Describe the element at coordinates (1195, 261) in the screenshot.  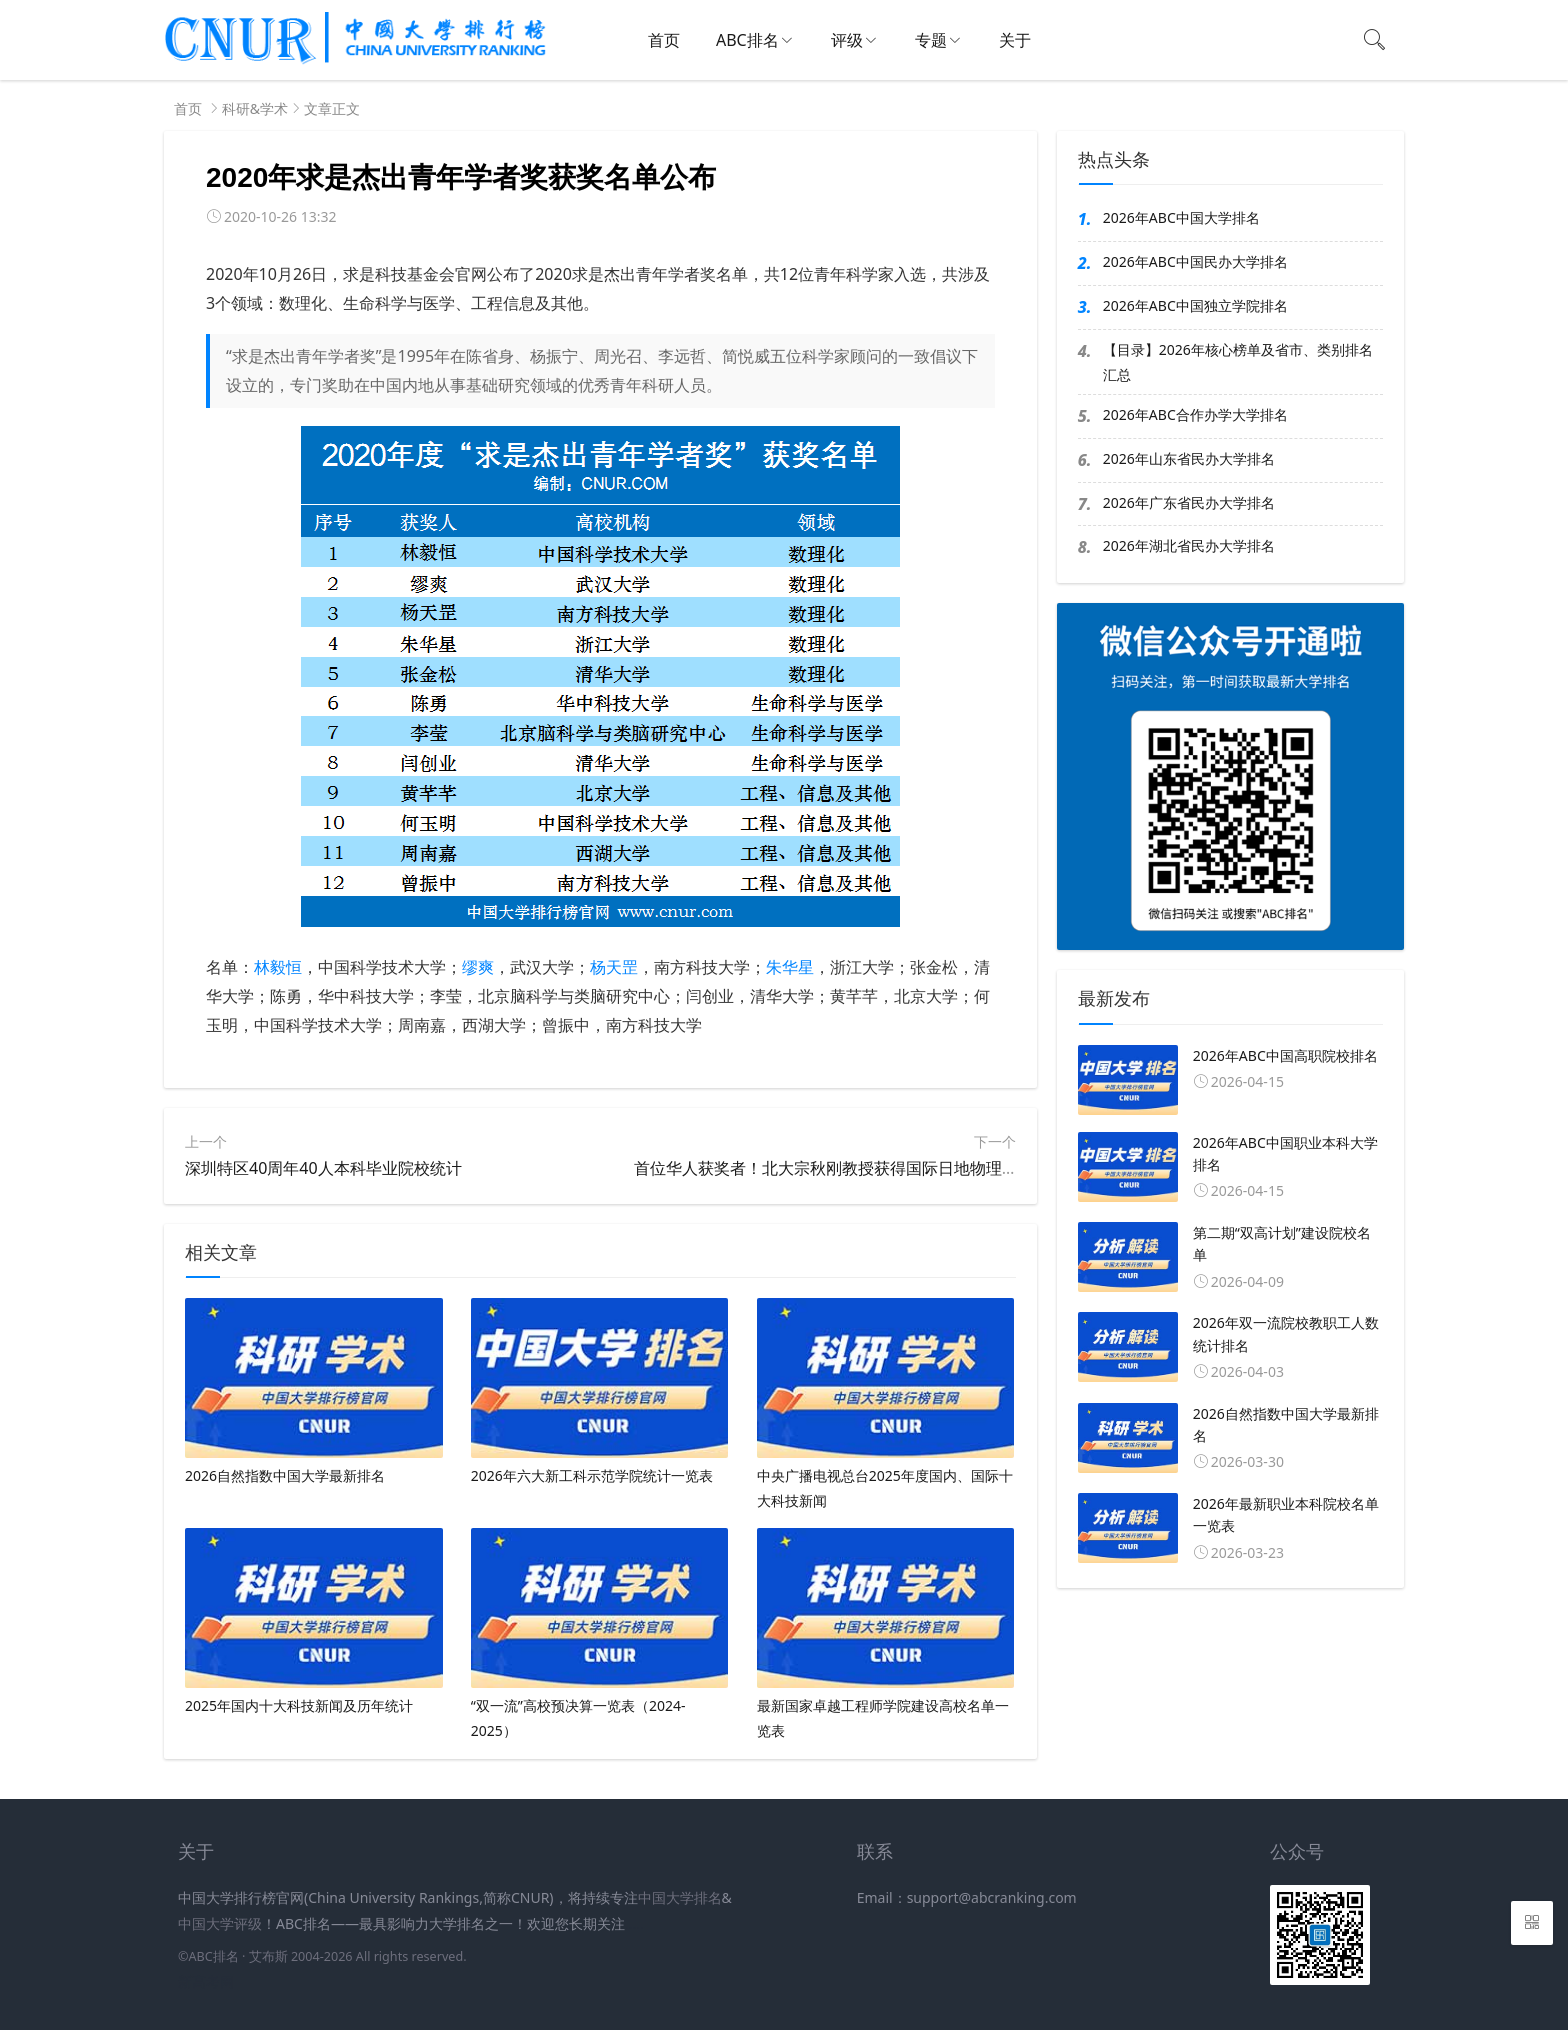
I see `2026年ABC中国民办大学排名` at that location.